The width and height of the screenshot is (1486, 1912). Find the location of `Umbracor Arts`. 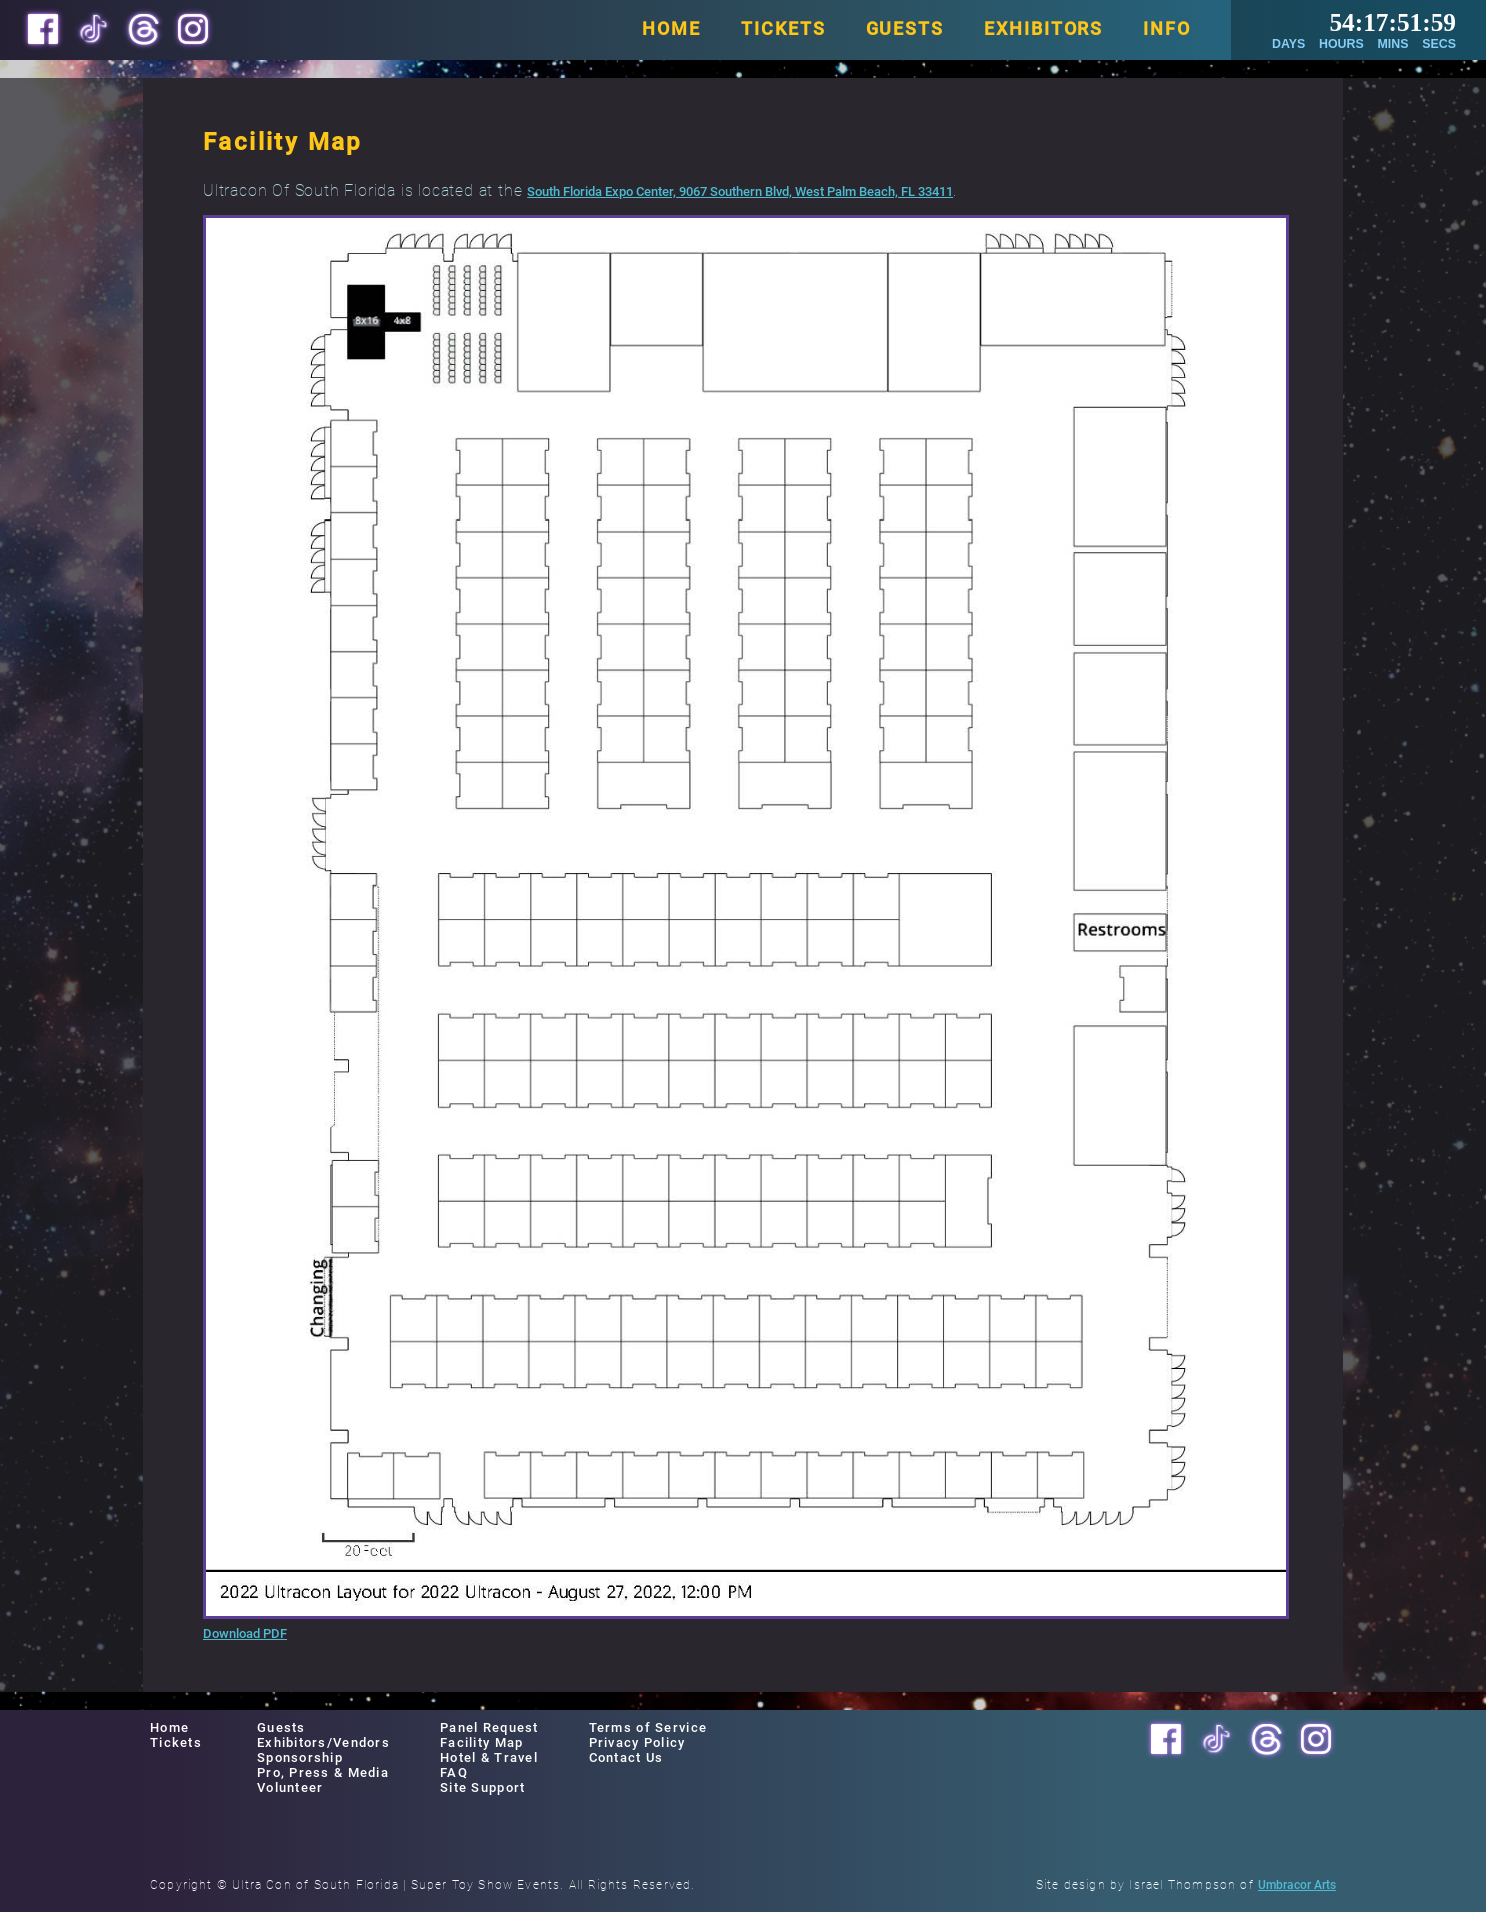

Umbracor Arts is located at coordinates (1297, 1885).